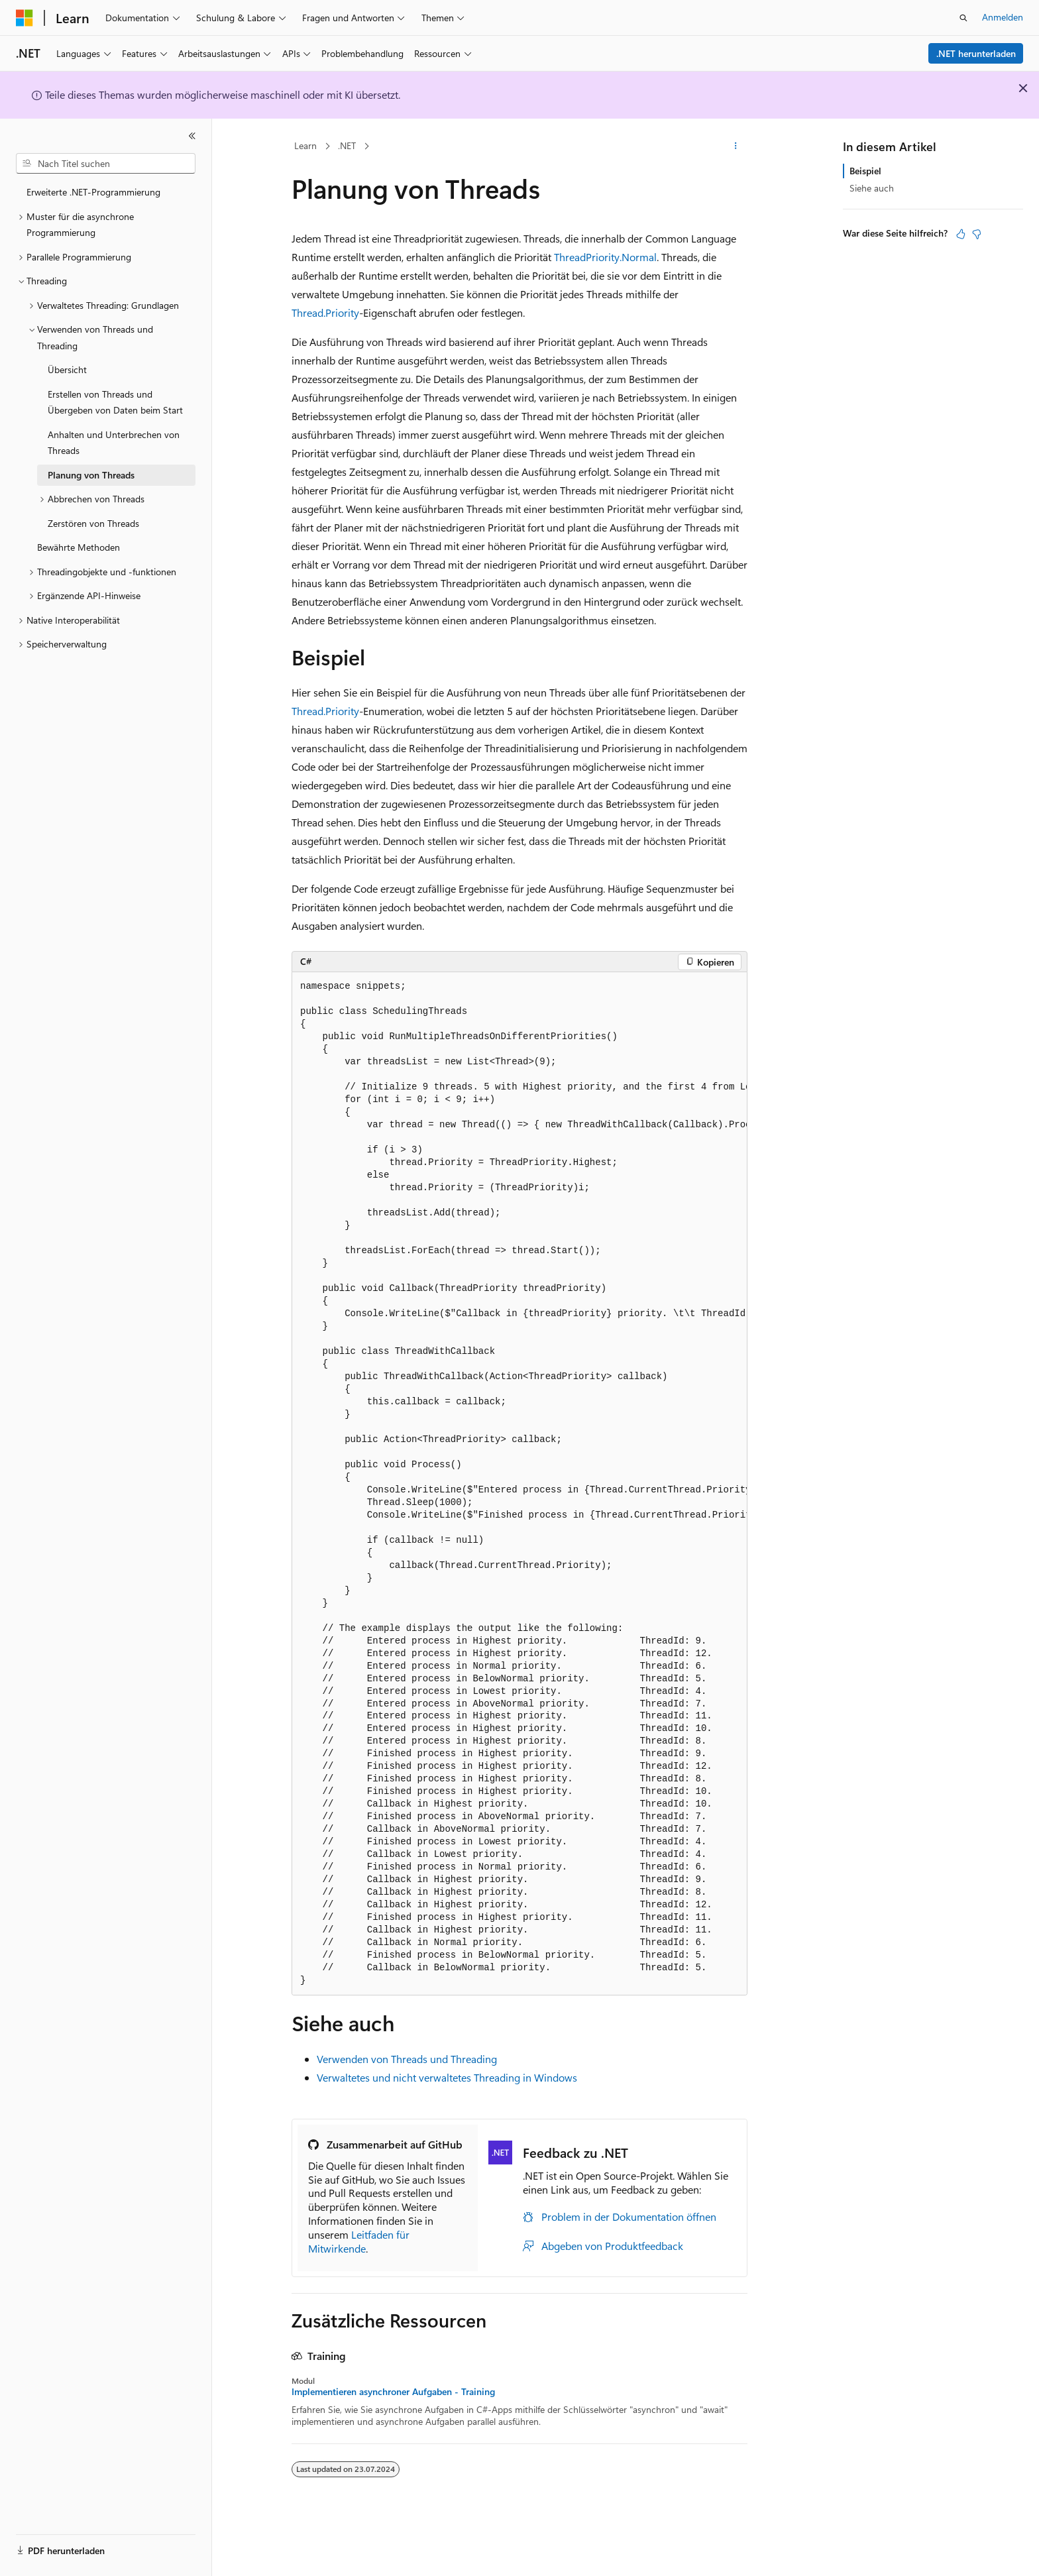 The height and width of the screenshot is (2576, 1039). Describe the element at coordinates (93, 192) in the screenshot. I see `Erweiterte .NET-Programmierung [treeitem]` at that location.